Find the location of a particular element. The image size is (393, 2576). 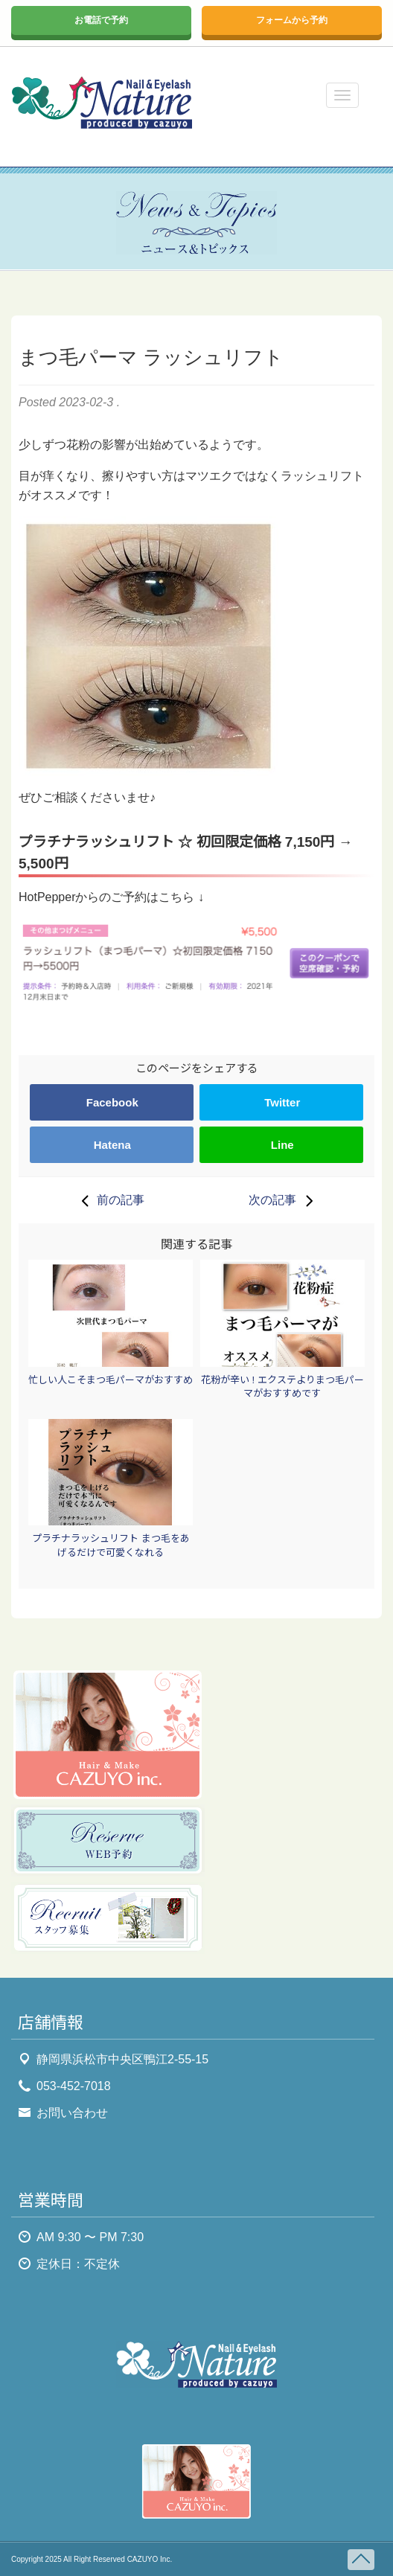

次の記事 is located at coordinates (284, 1200).